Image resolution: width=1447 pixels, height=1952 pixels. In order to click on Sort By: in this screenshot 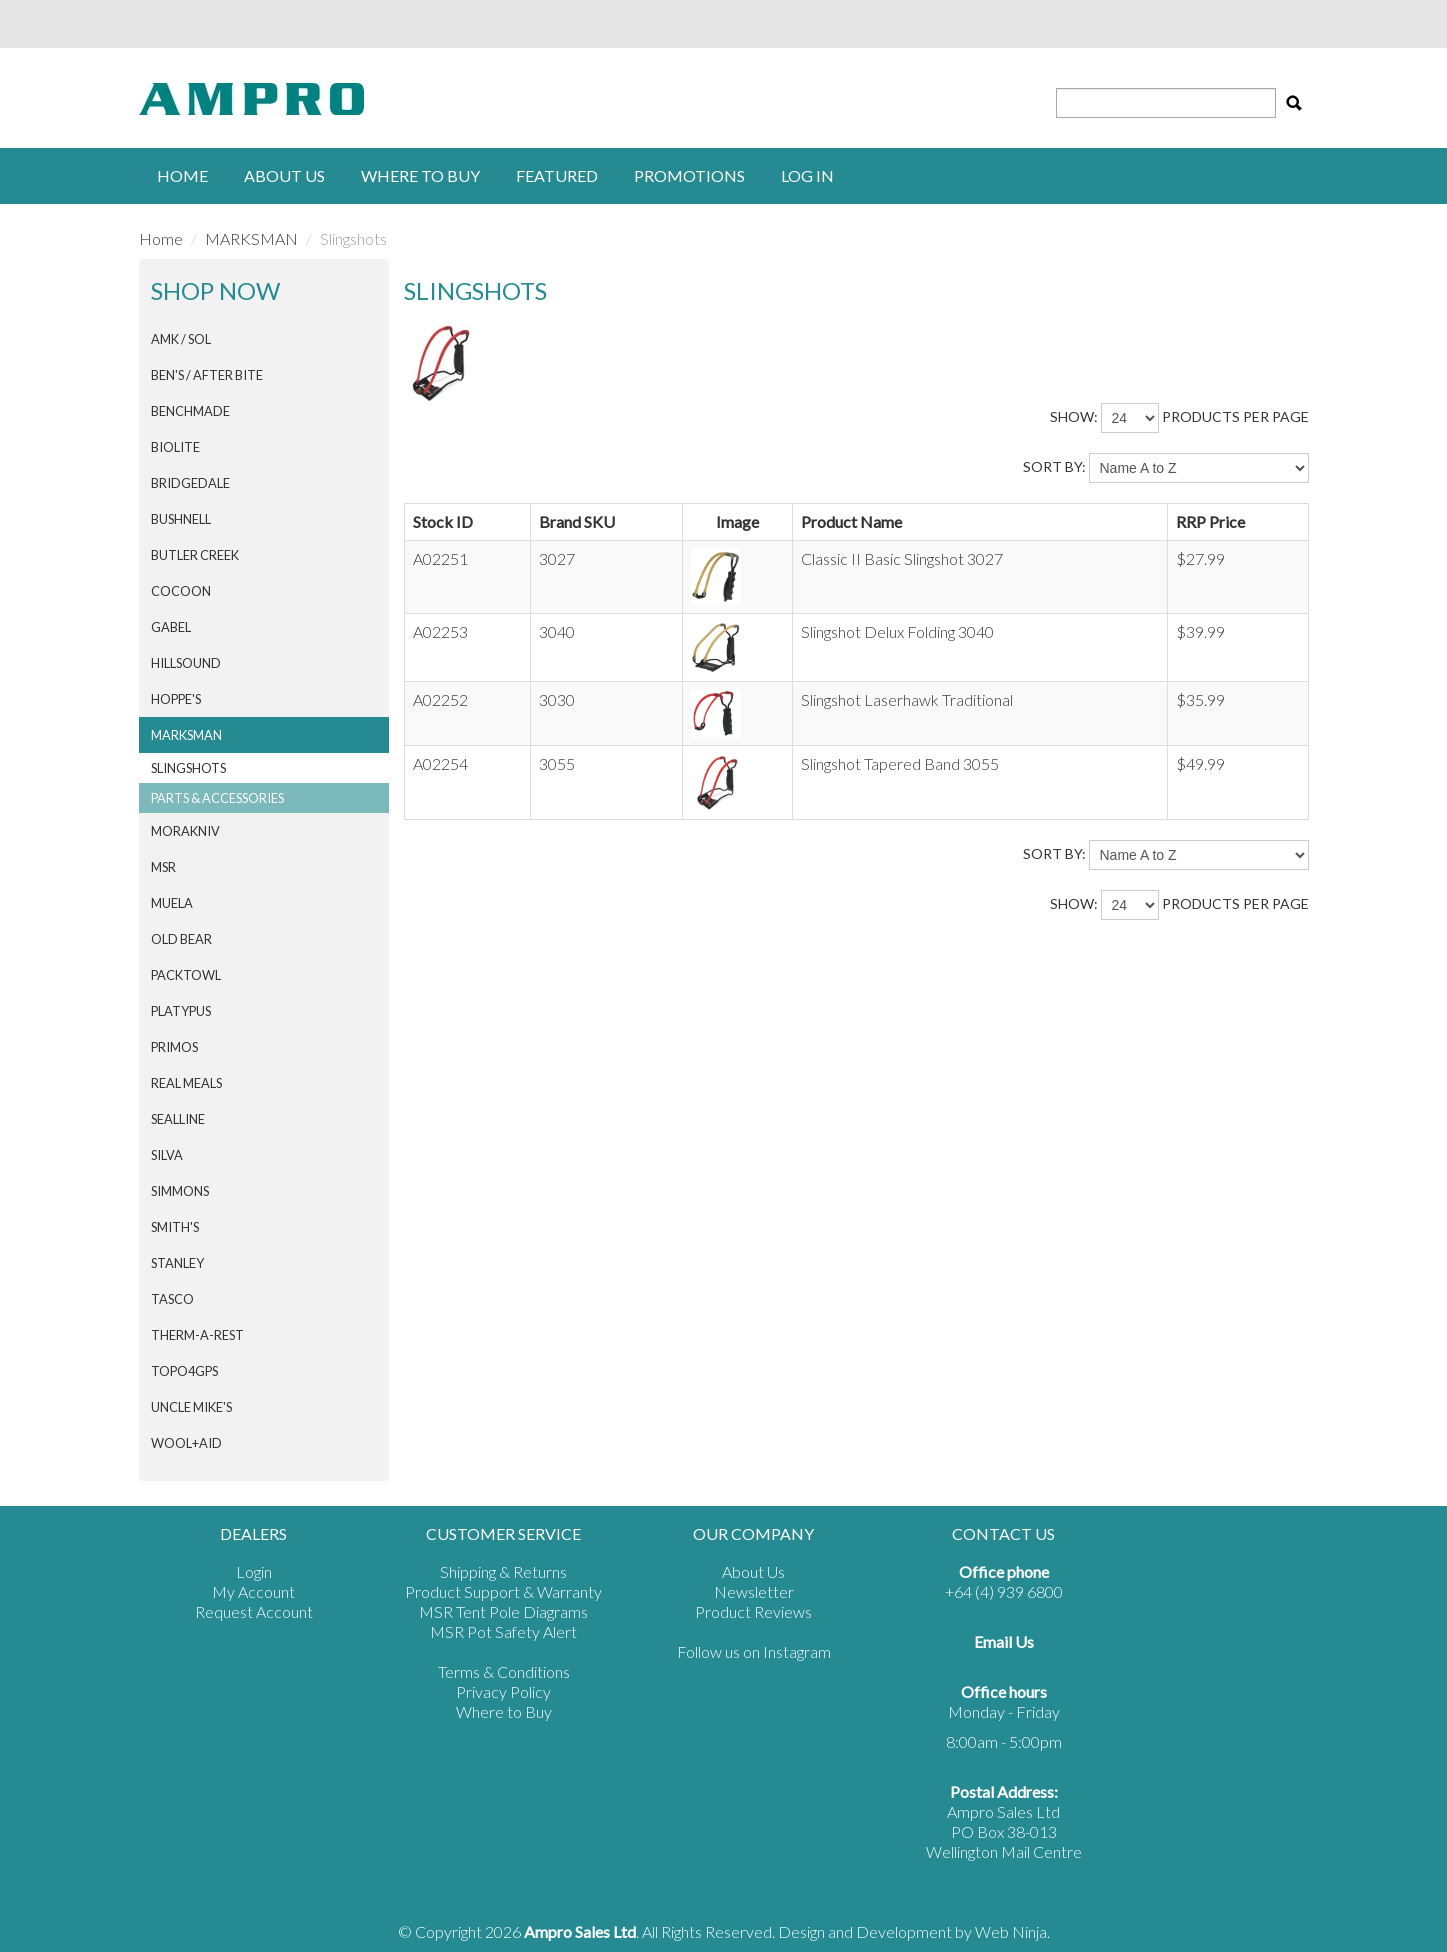, I will do `click(1054, 466)`.